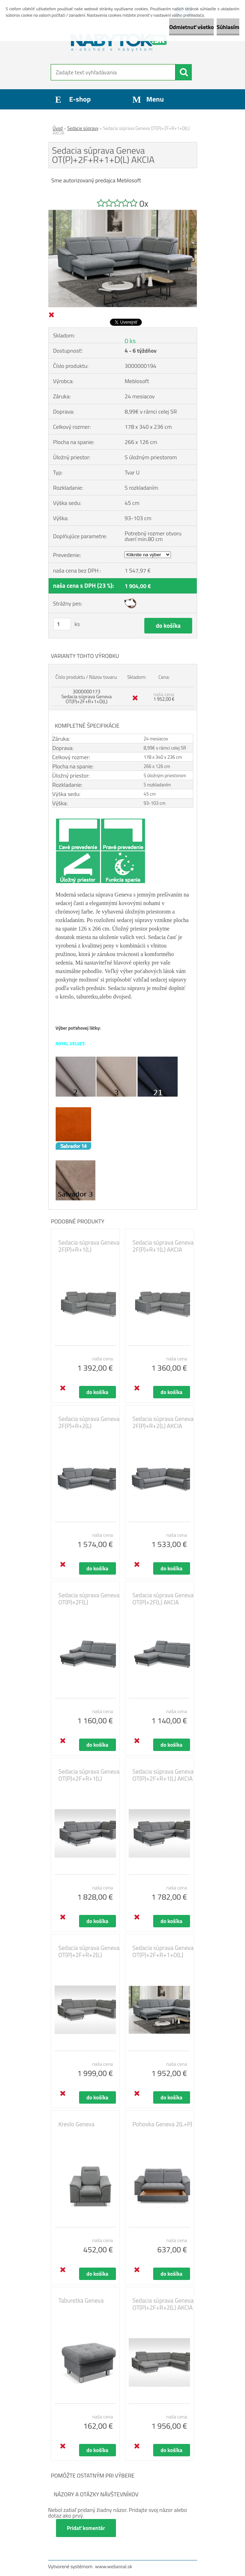 Image resolution: width=245 pixels, height=2576 pixels. Describe the element at coordinates (77, 2124) in the screenshot. I see `Kreslo Geneva` at that location.